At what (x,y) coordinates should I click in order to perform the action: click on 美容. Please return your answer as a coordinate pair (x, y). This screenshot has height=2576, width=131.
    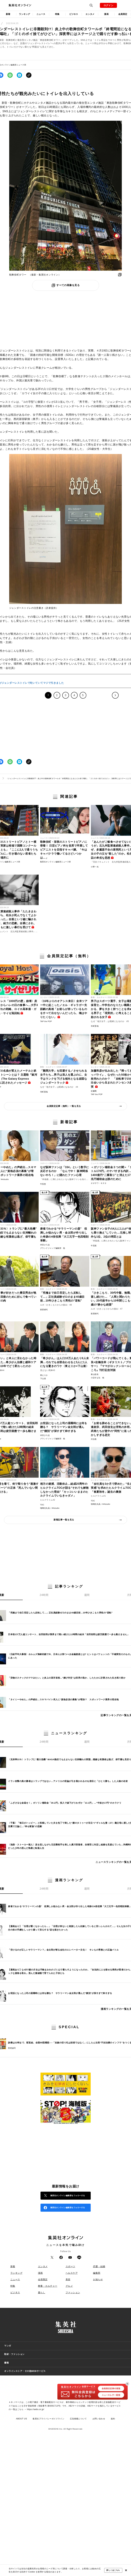
    Looking at the image, I should click on (68, 2279).